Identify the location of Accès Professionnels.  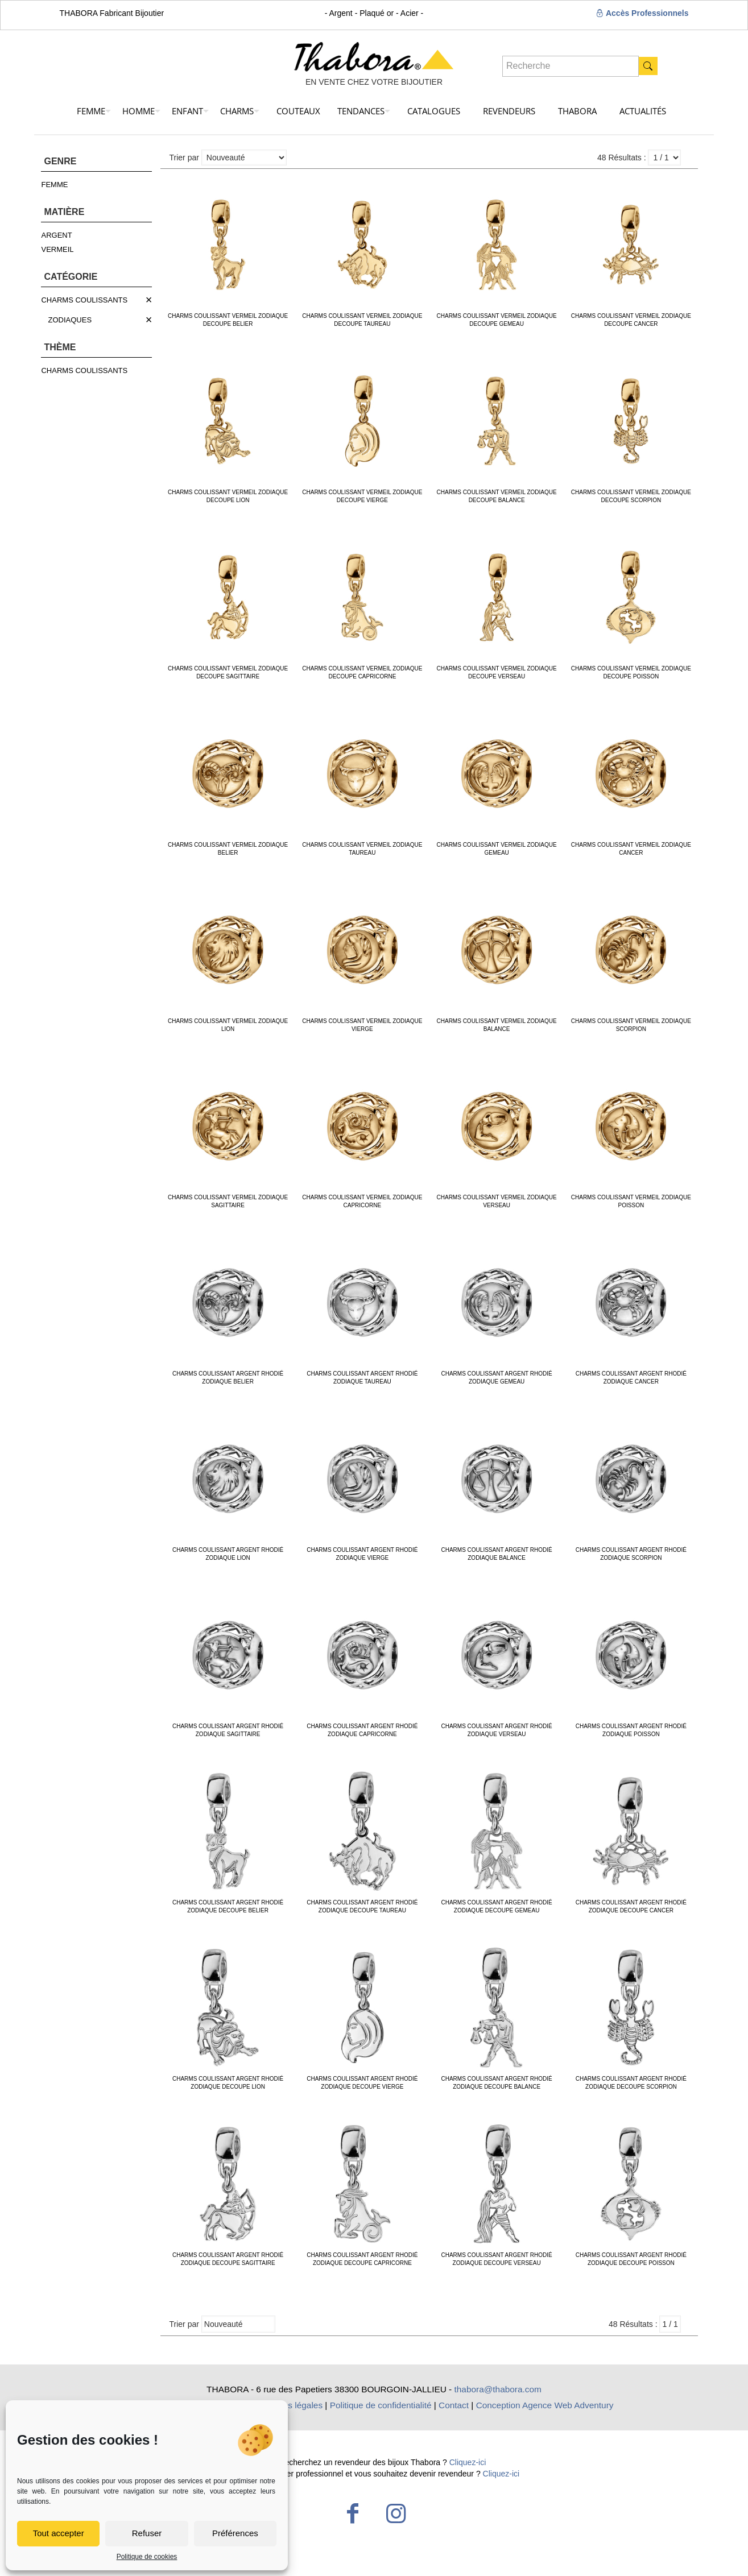
(642, 13).